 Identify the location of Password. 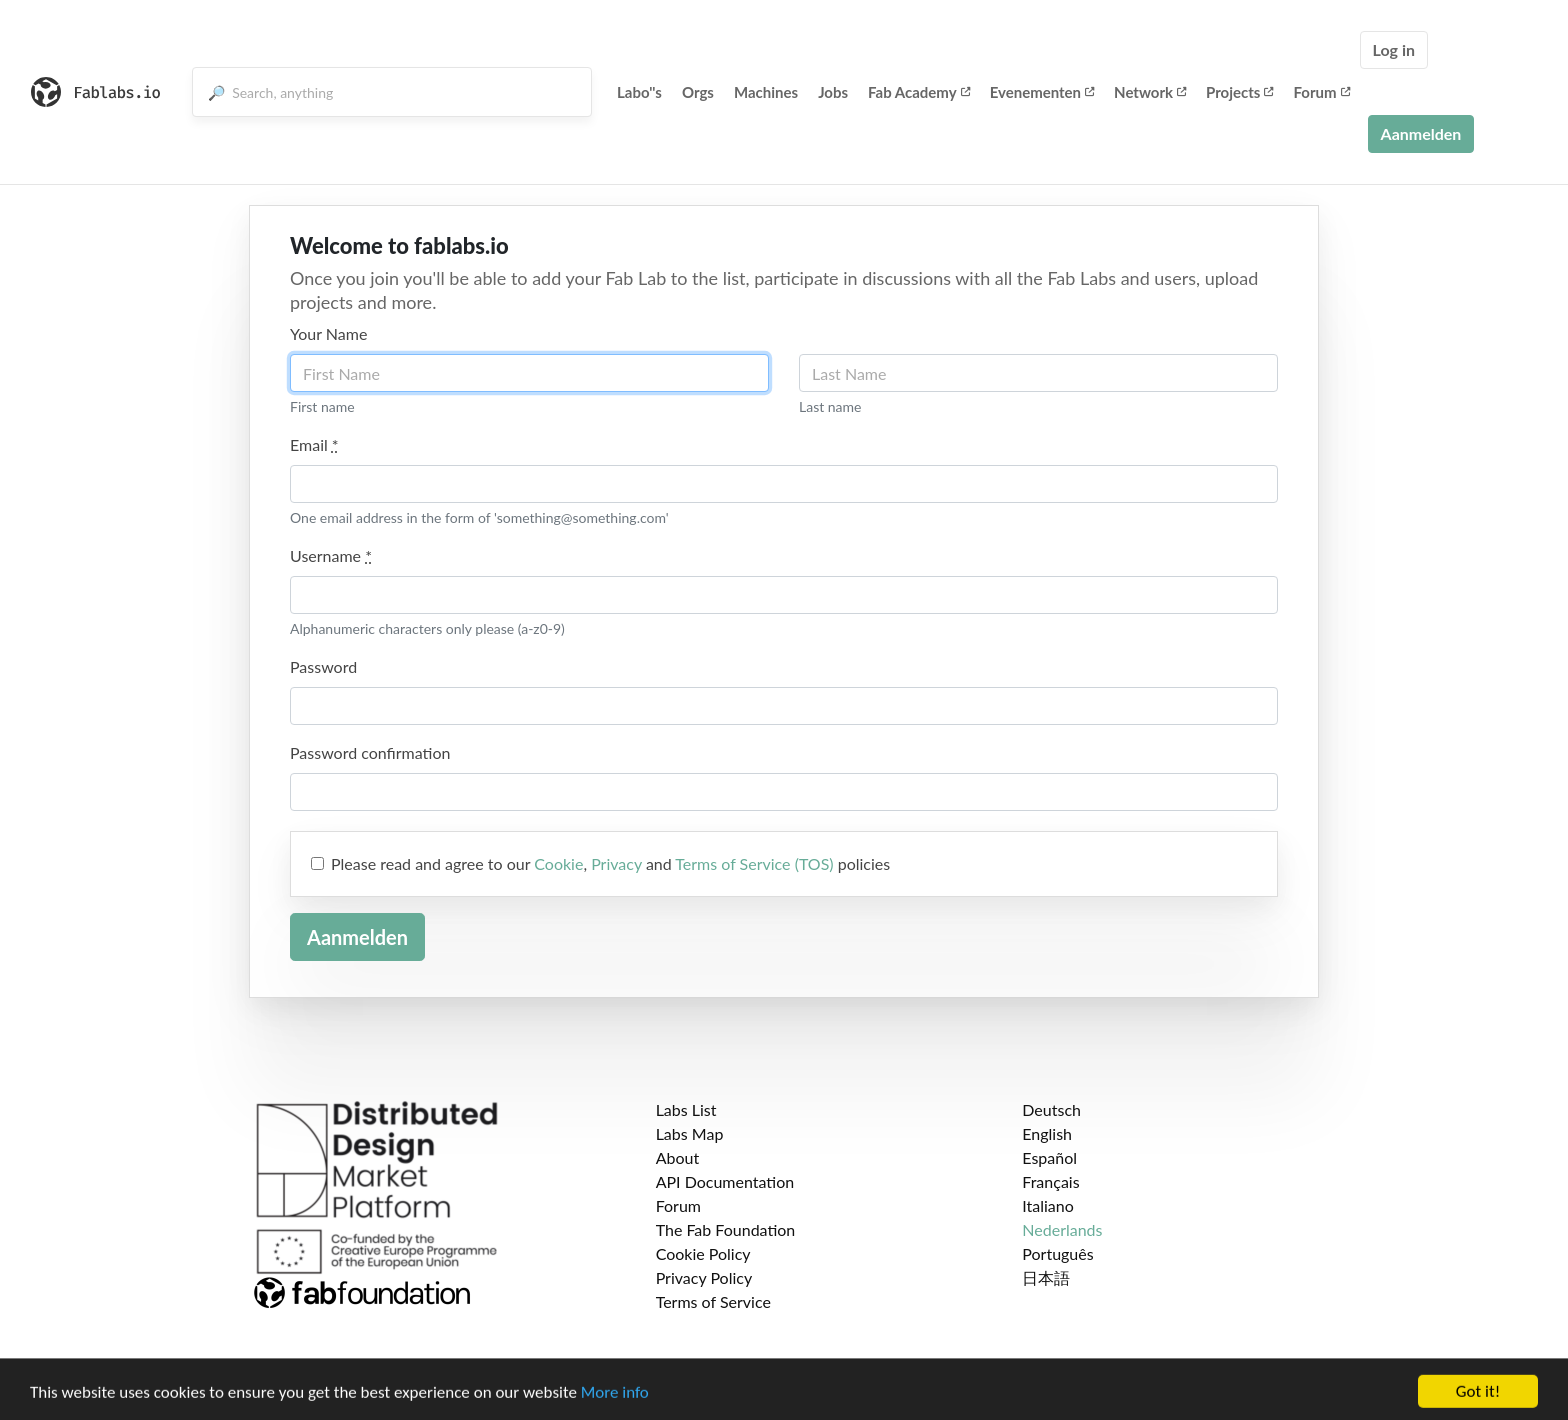
(323, 666).